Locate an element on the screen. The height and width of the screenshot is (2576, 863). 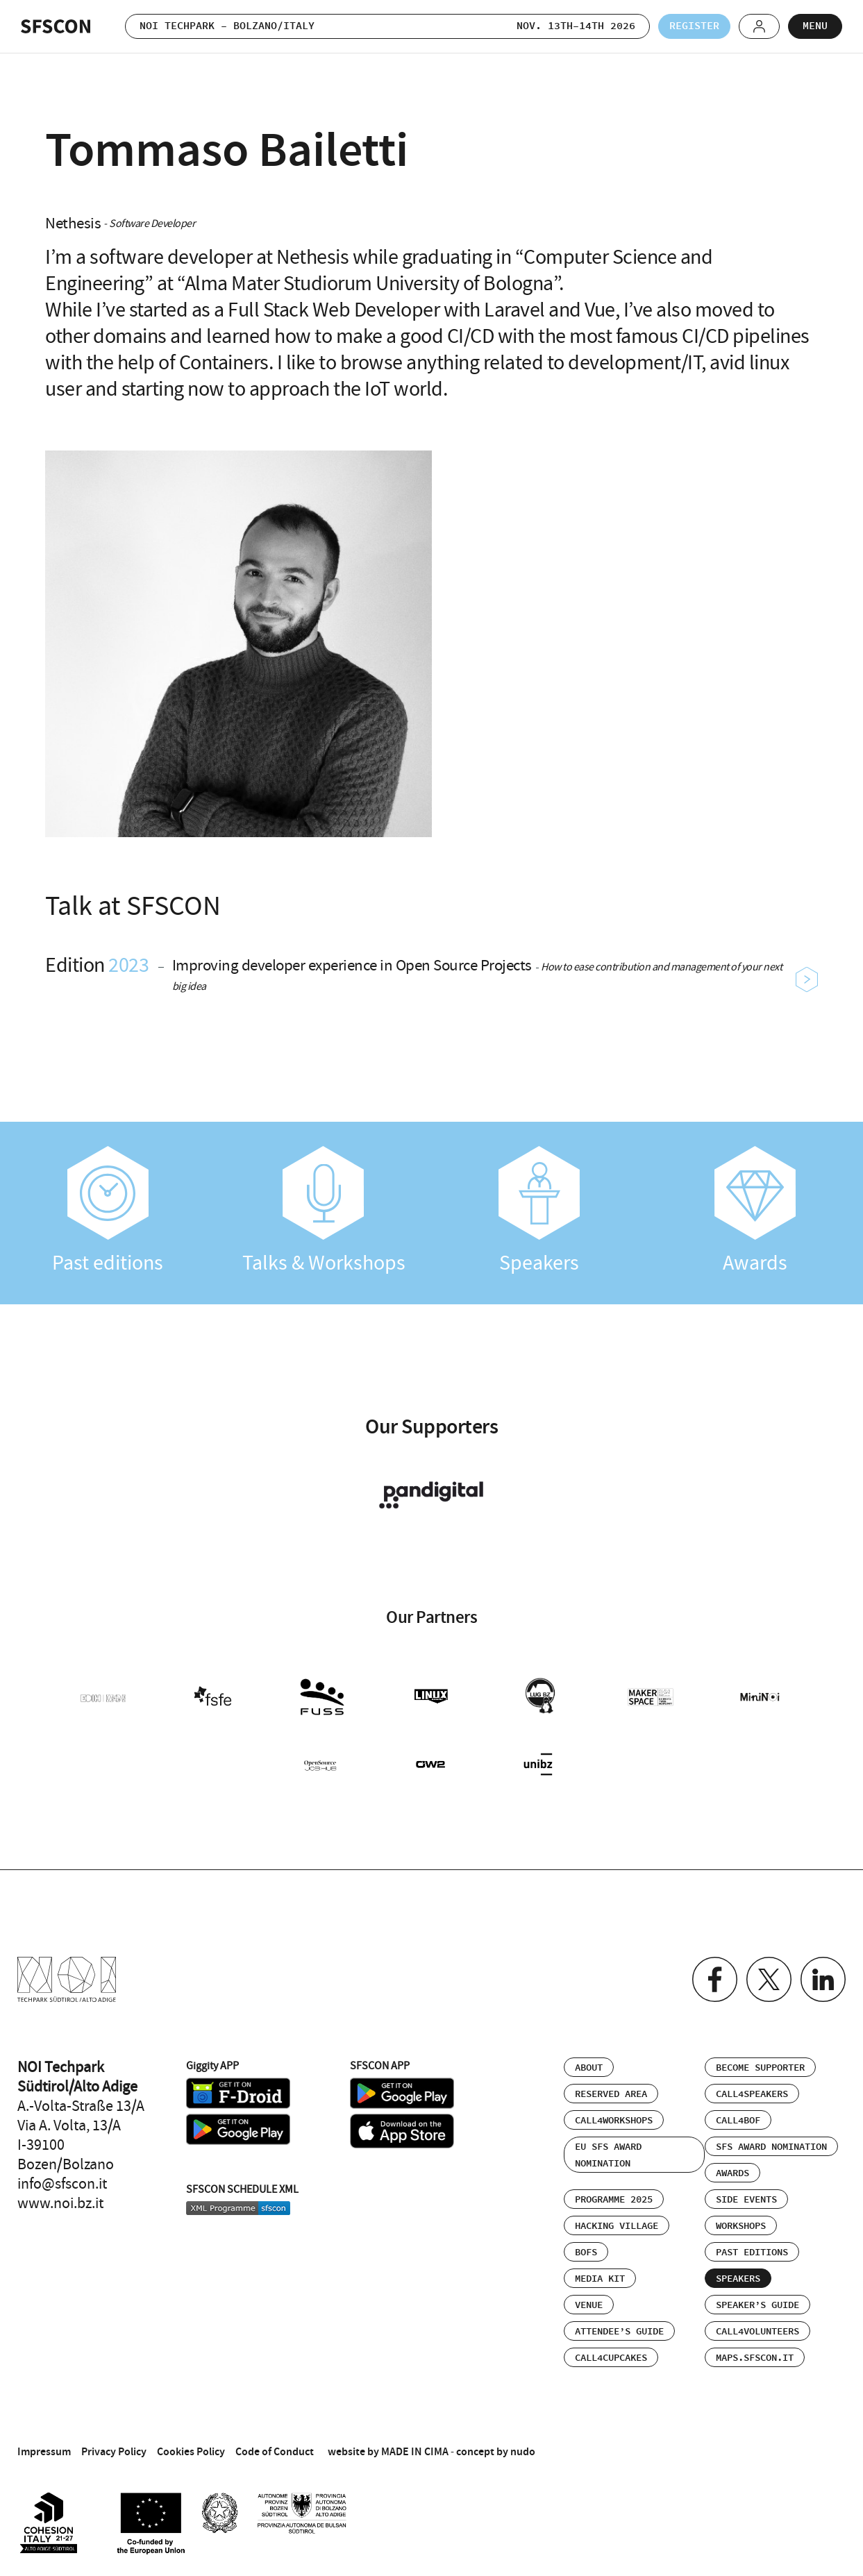
Speaker’s Guide is located at coordinates (757, 2305).